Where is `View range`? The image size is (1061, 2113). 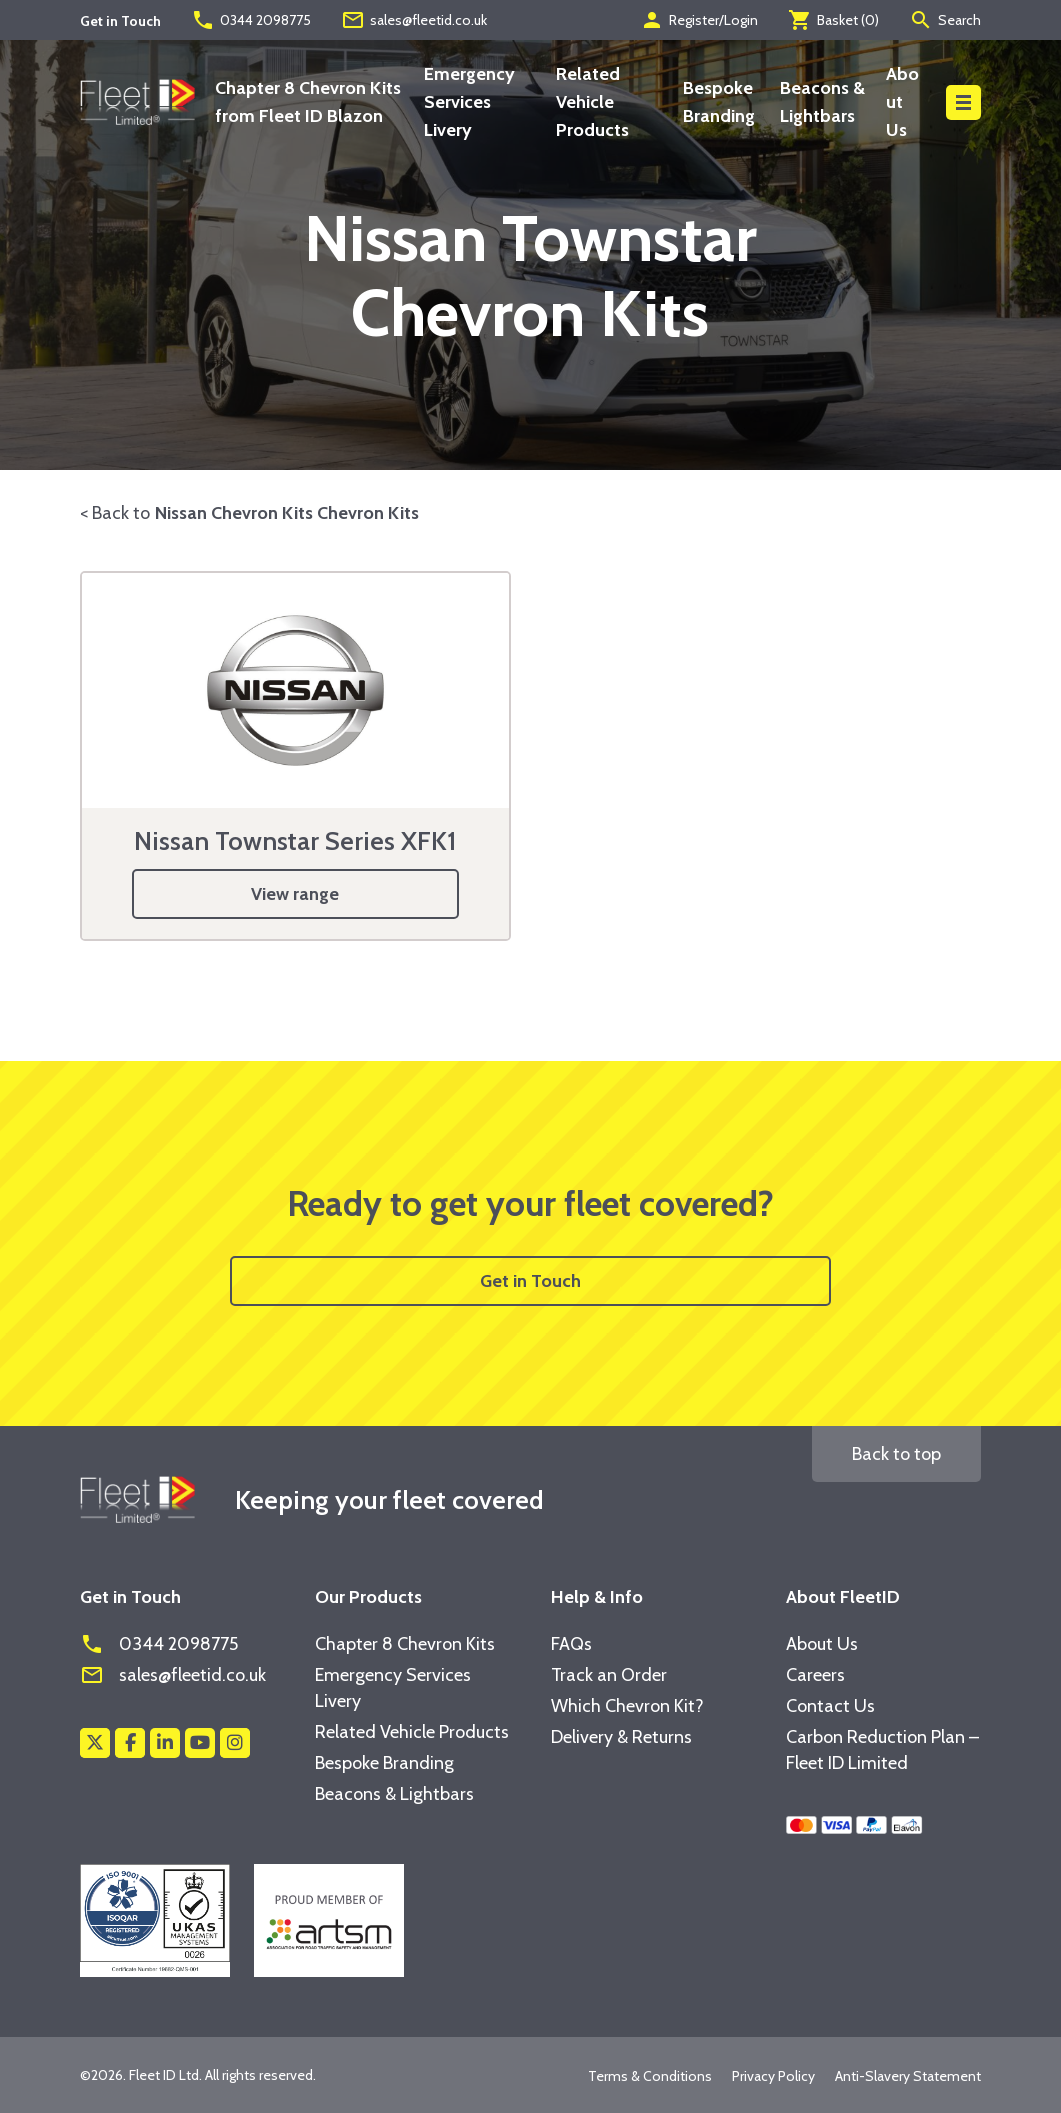
View range is located at coordinates (295, 894).